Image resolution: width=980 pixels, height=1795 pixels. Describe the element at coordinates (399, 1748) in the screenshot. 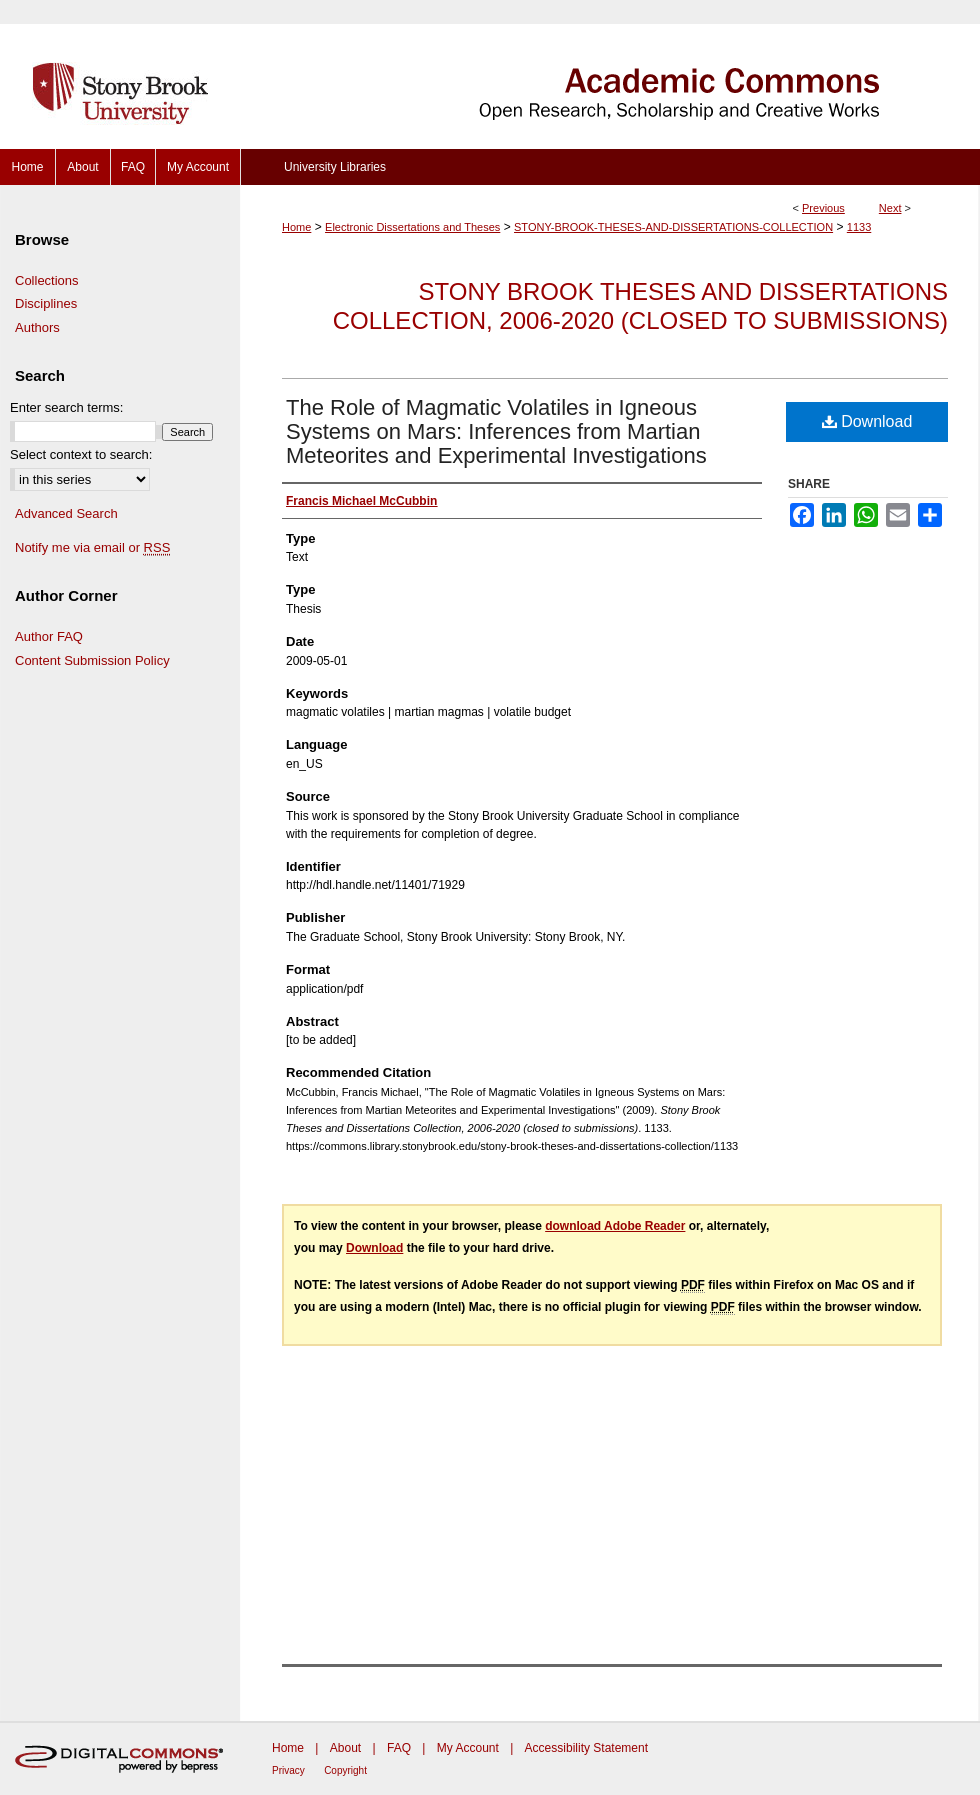

I see `FAQ` at that location.